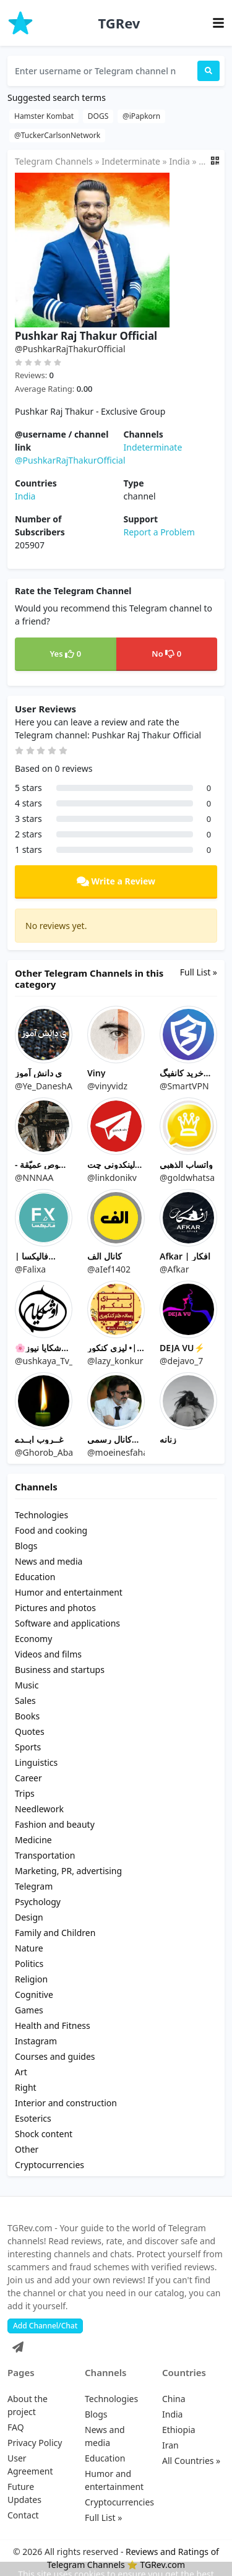 The width and height of the screenshot is (232, 2576). What do you see at coordinates (36, 1762) in the screenshot?
I see `Linguistics` at bounding box center [36, 1762].